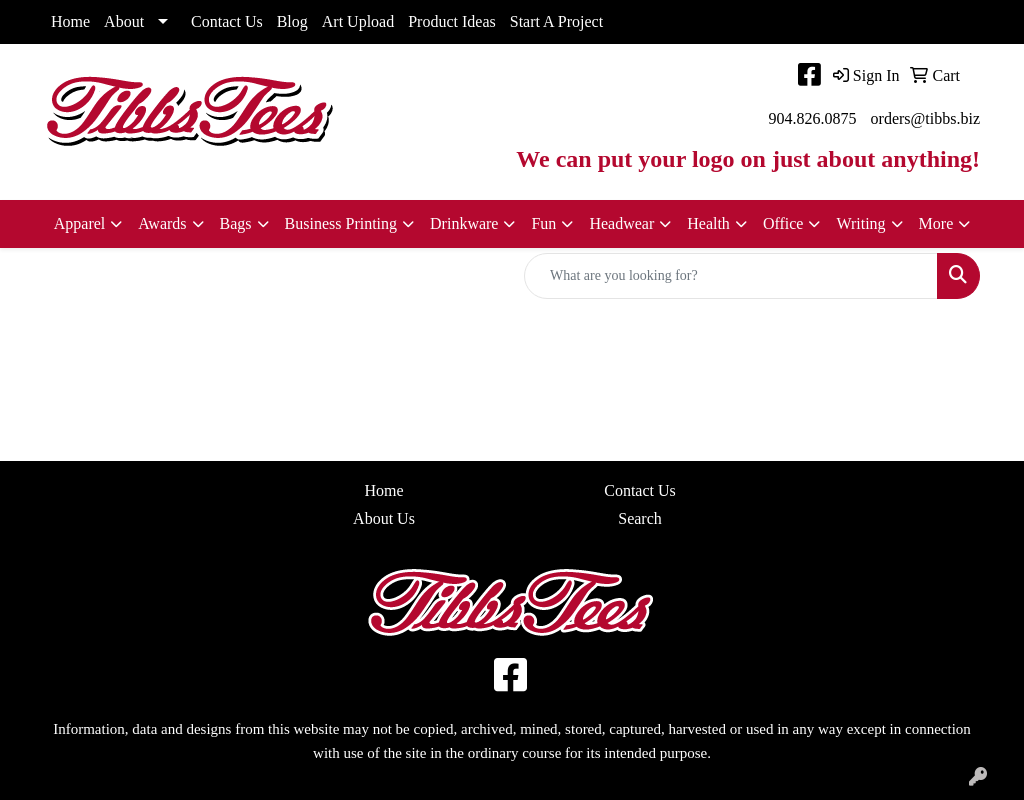 This screenshot has width=1024, height=800. What do you see at coordinates (464, 223) in the screenshot?
I see `Drinkware [button]` at bounding box center [464, 223].